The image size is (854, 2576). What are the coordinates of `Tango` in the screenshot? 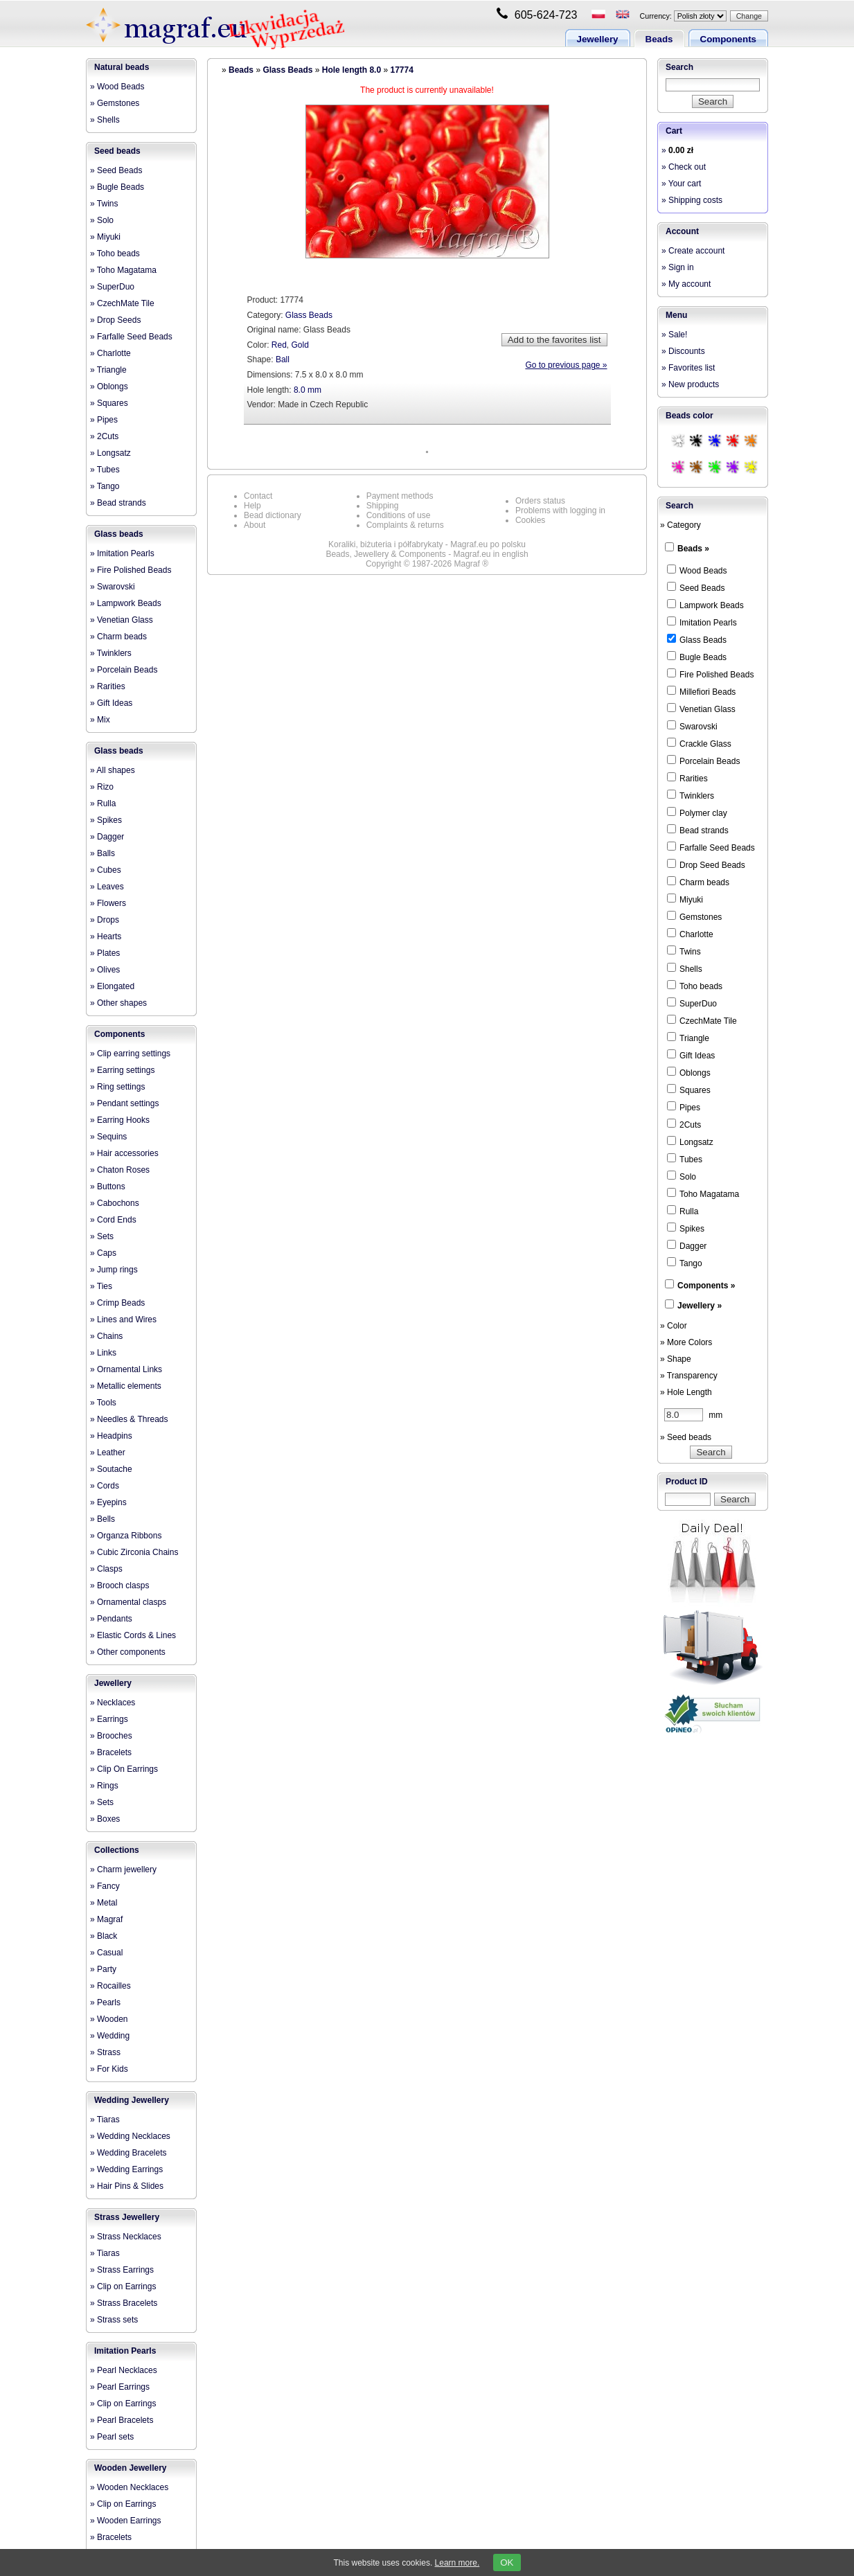 It's located at (684, 1262).